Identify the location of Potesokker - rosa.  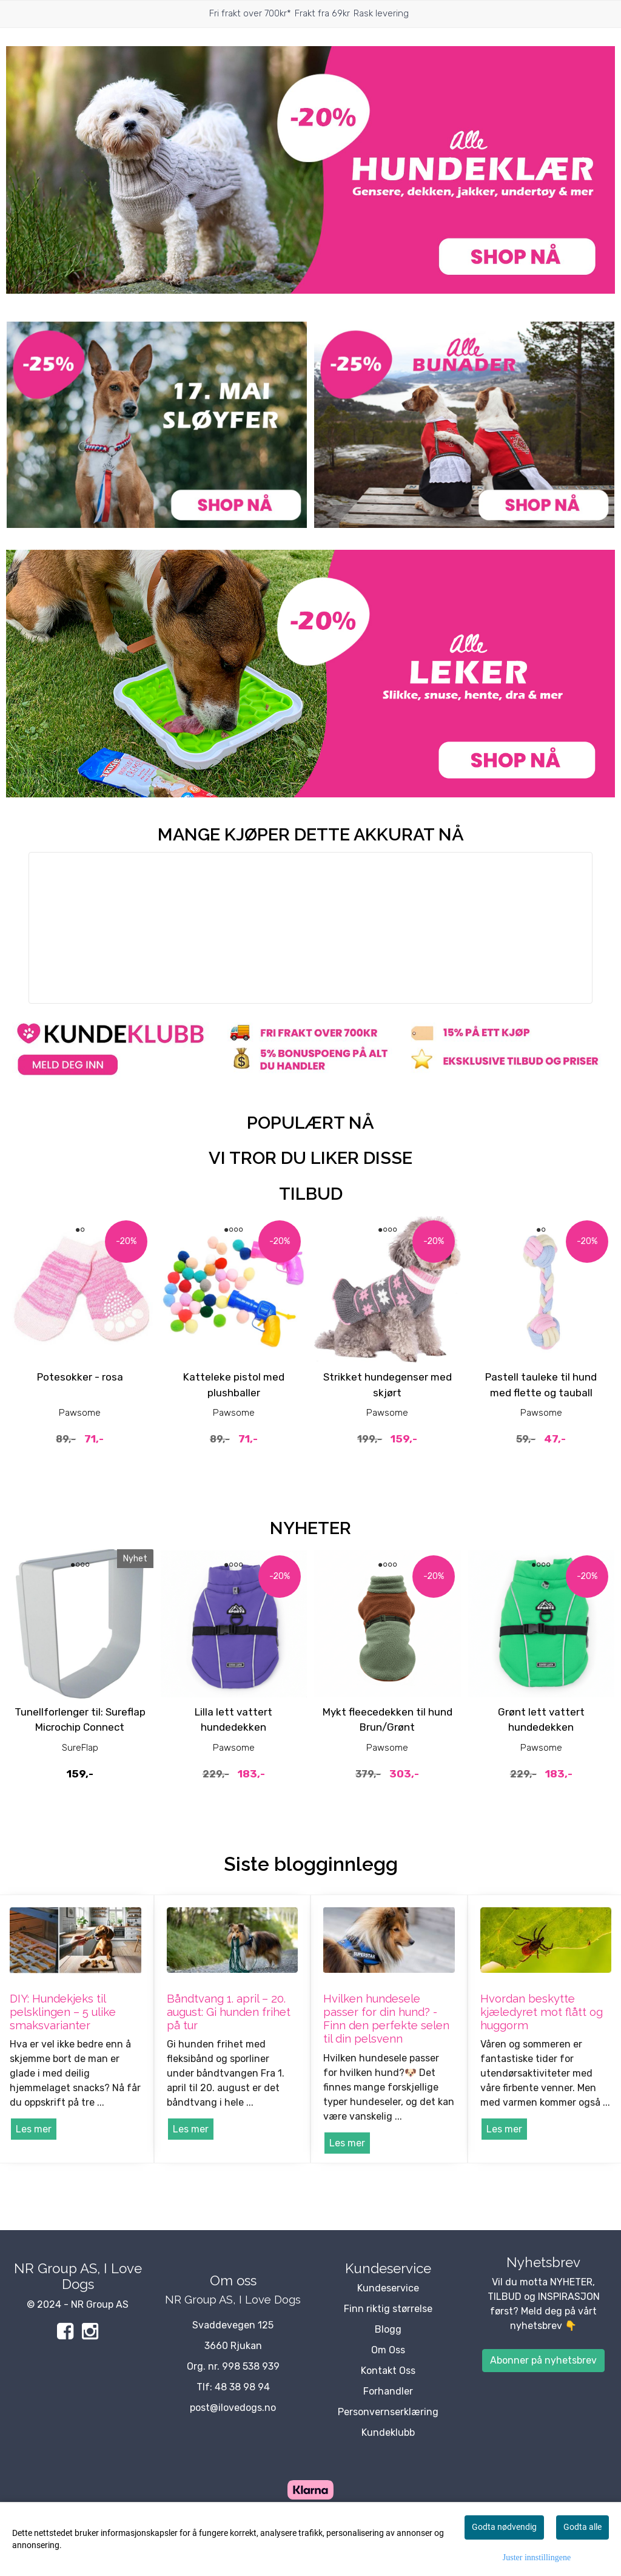
(80, 1377).